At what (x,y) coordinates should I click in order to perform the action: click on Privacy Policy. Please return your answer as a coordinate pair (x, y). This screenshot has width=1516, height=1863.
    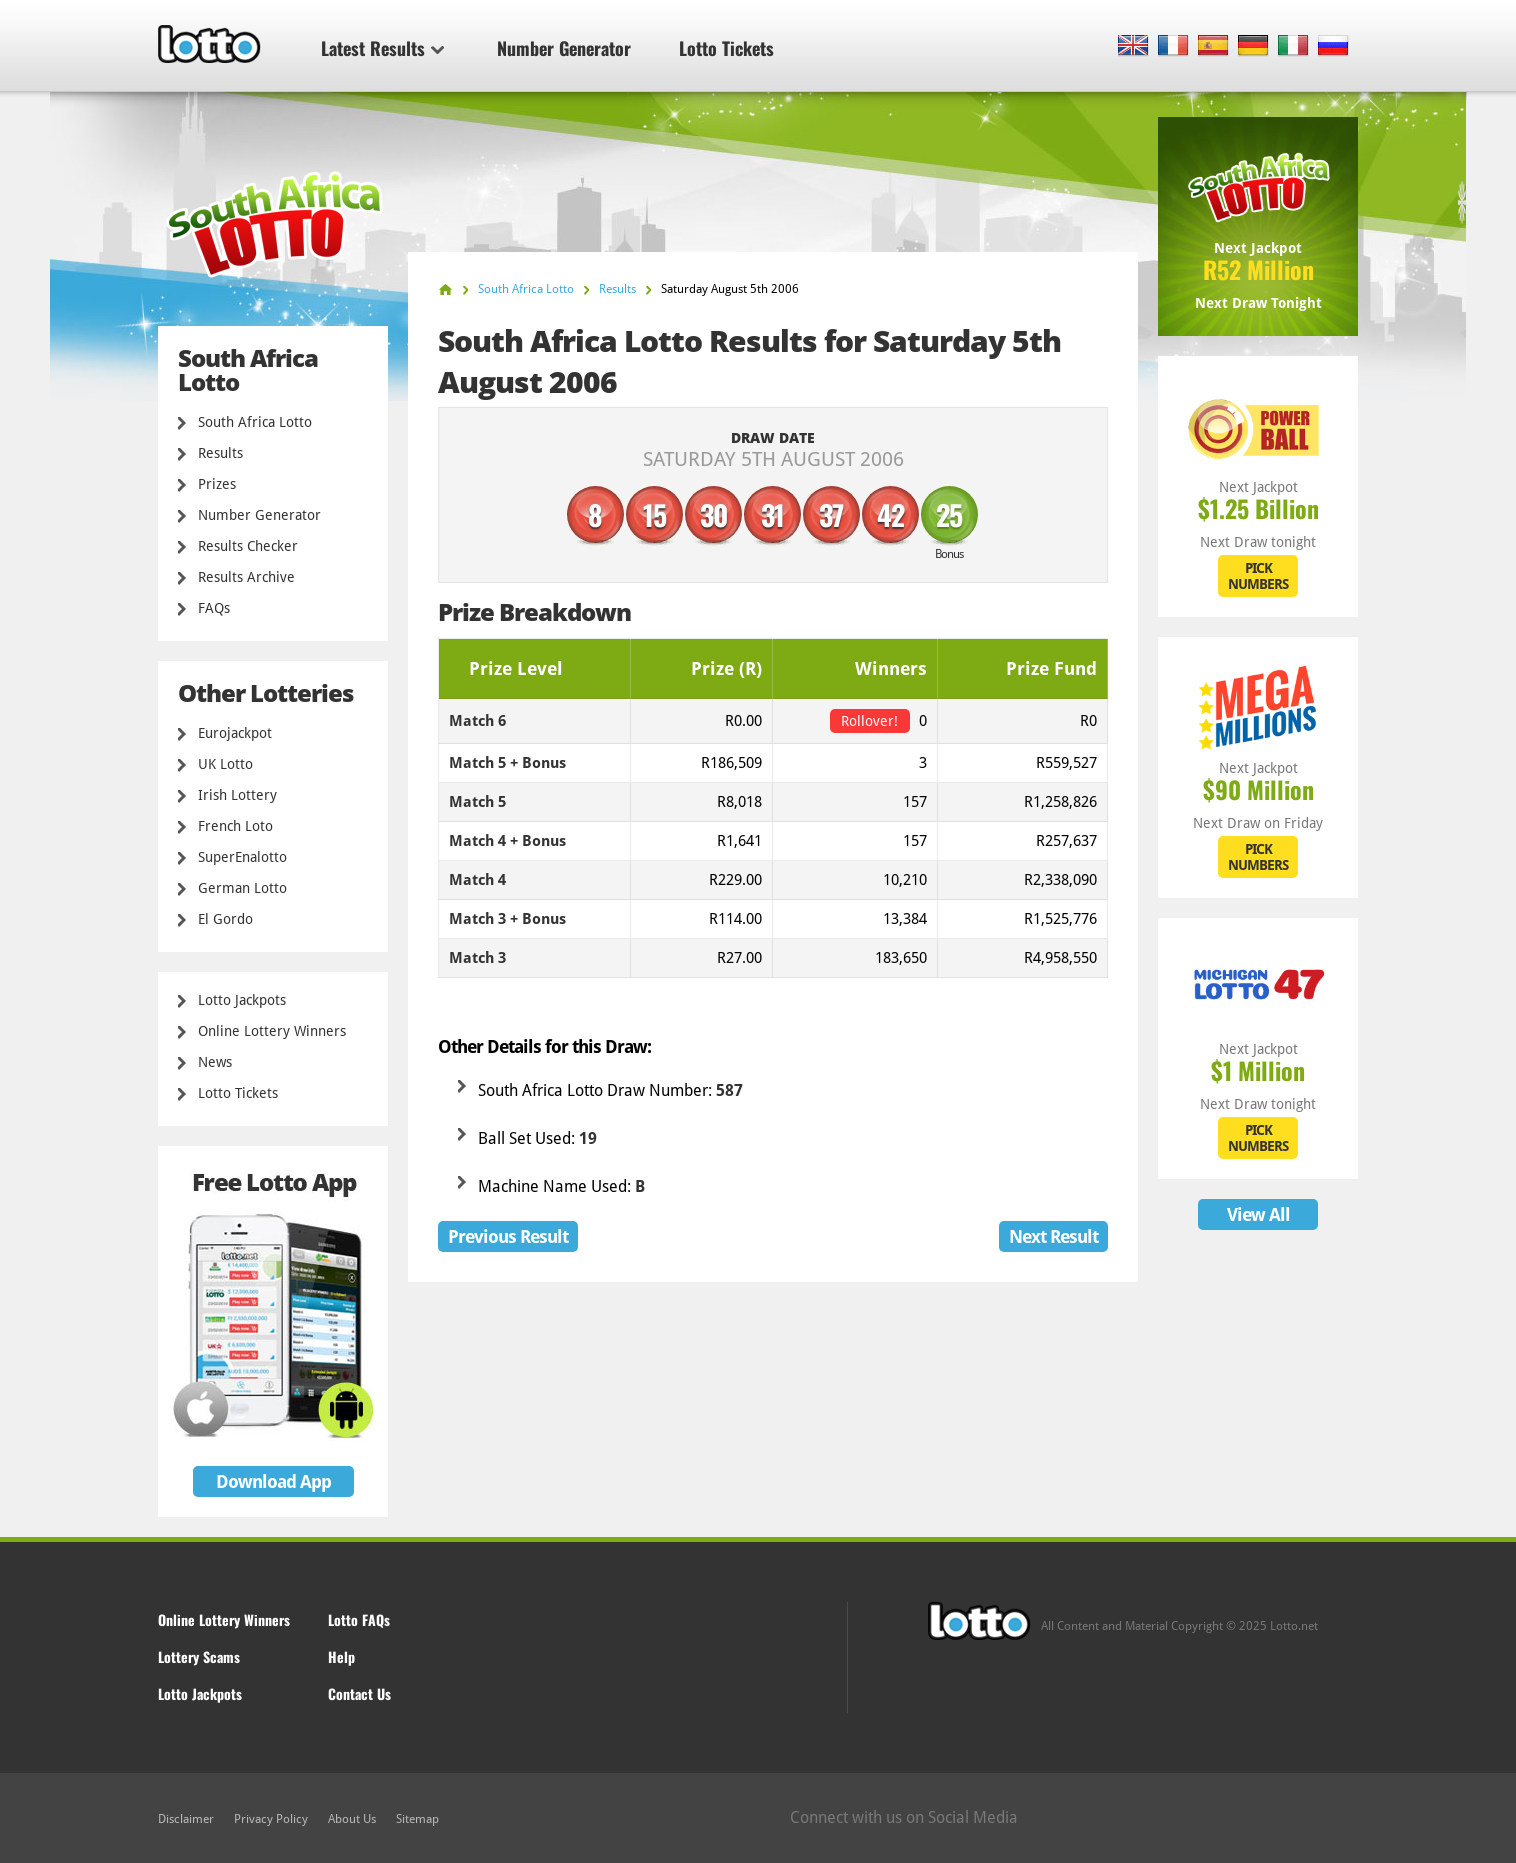
    Looking at the image, I should click on (271, 1819).